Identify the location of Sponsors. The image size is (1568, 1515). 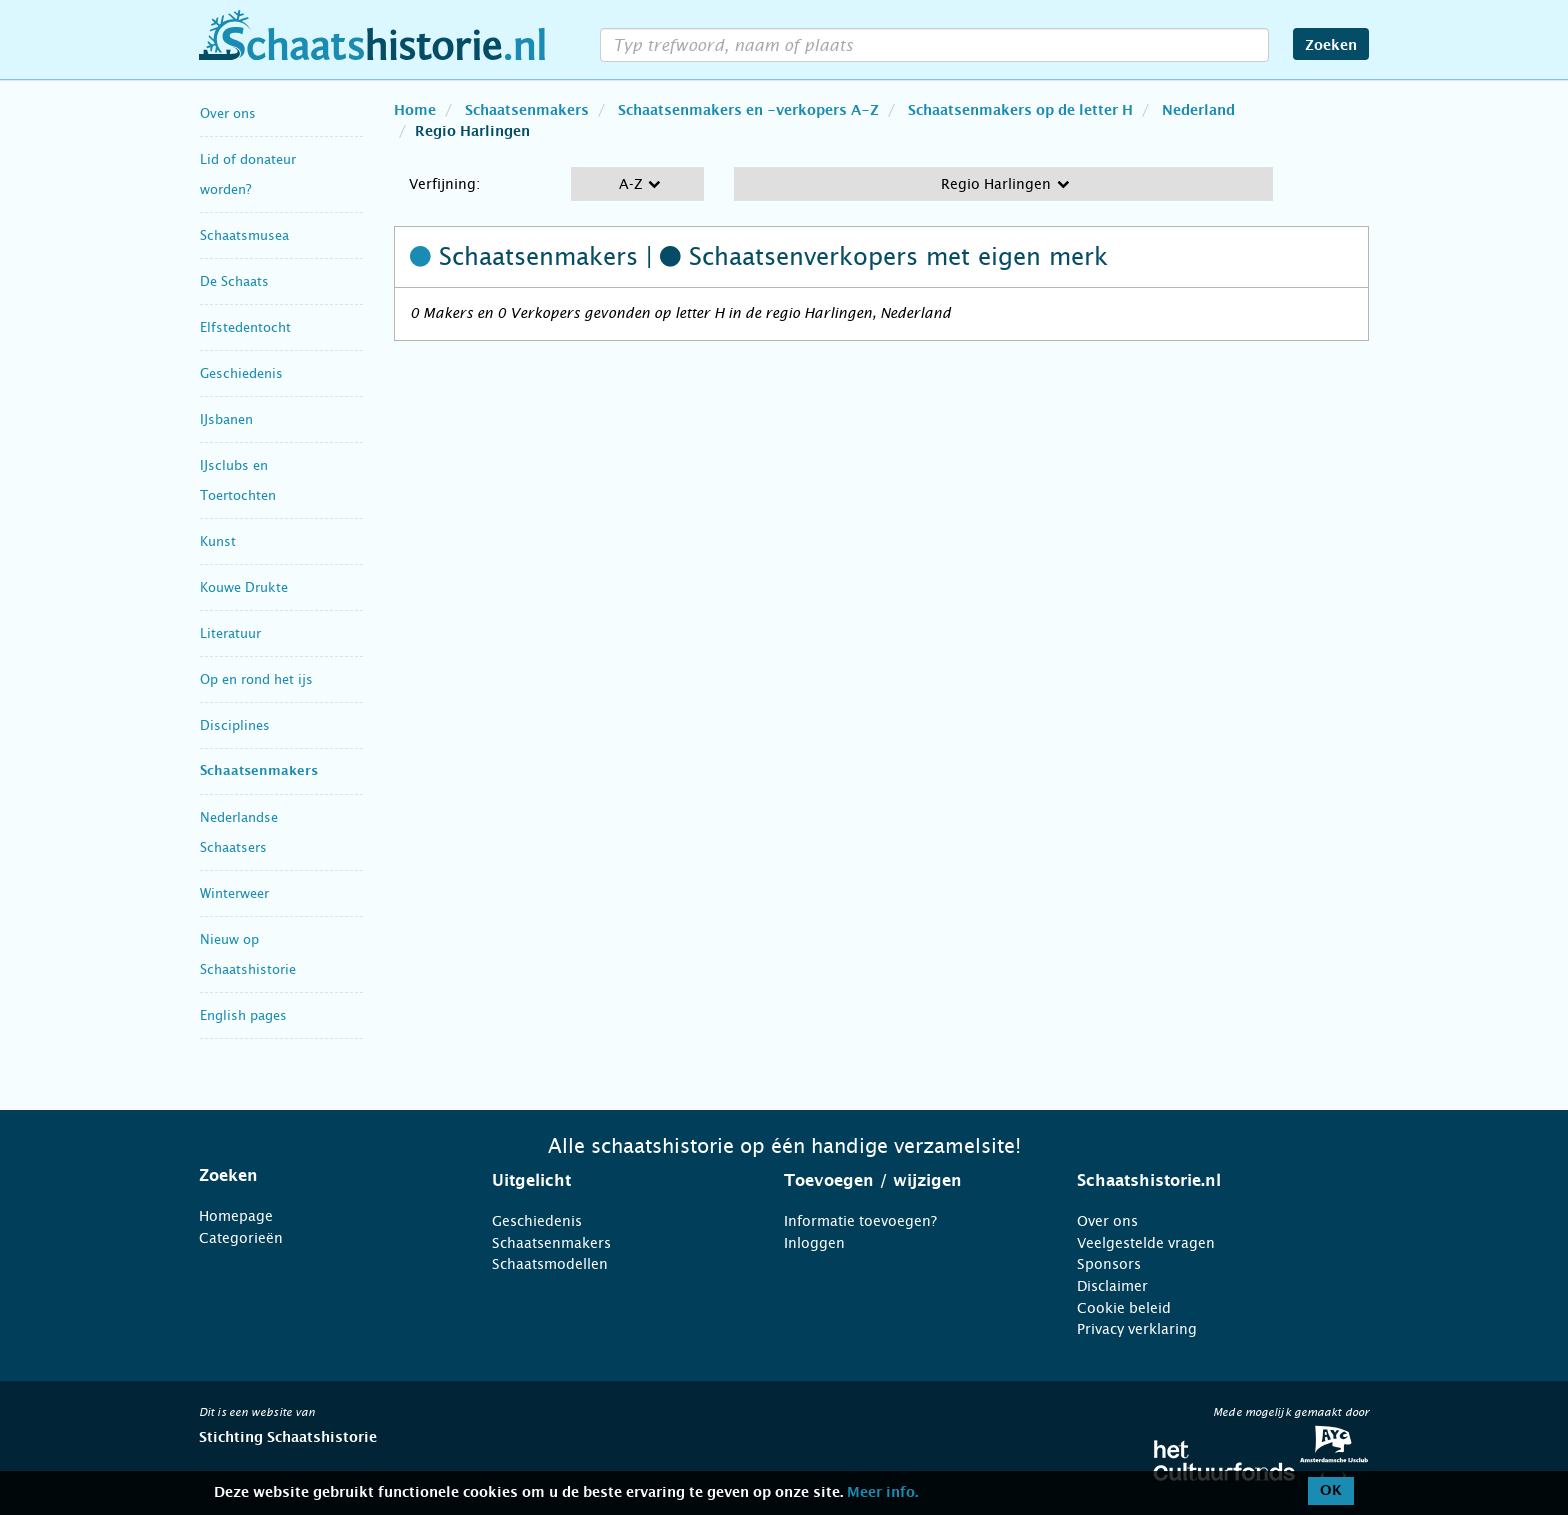
(1109, 1264).